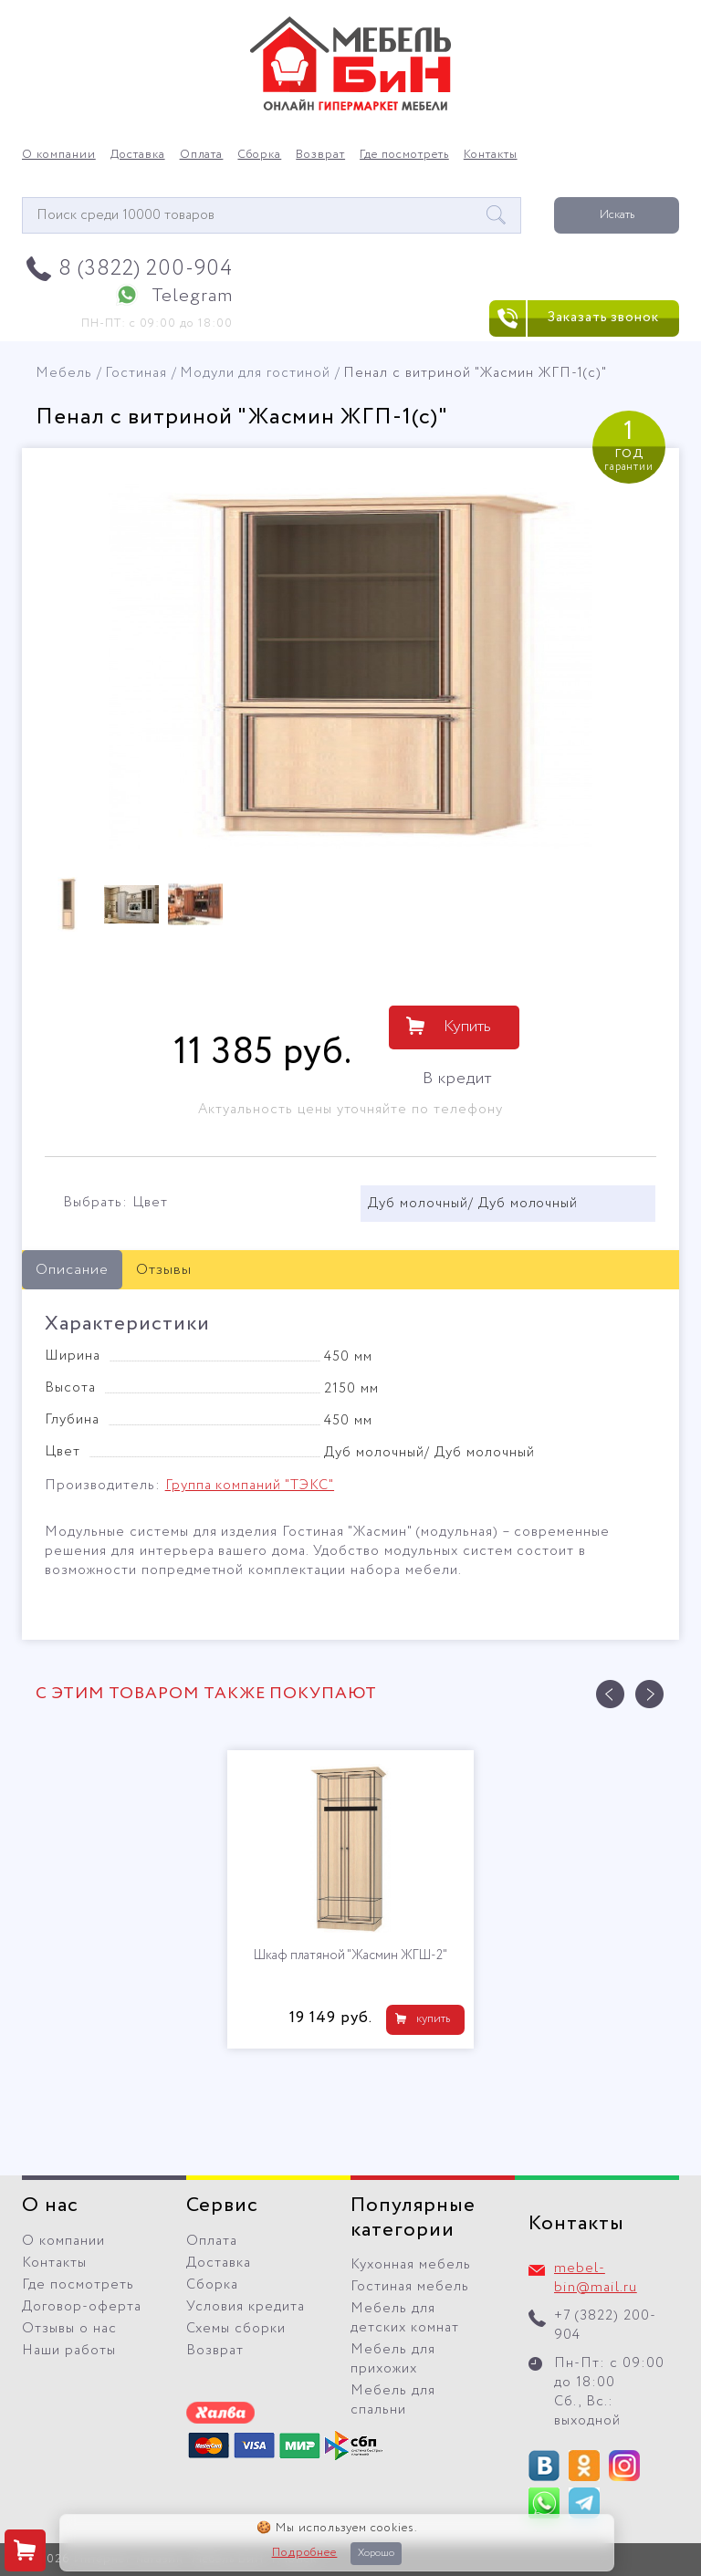  I want to click on Купить, so click(467, 1026).